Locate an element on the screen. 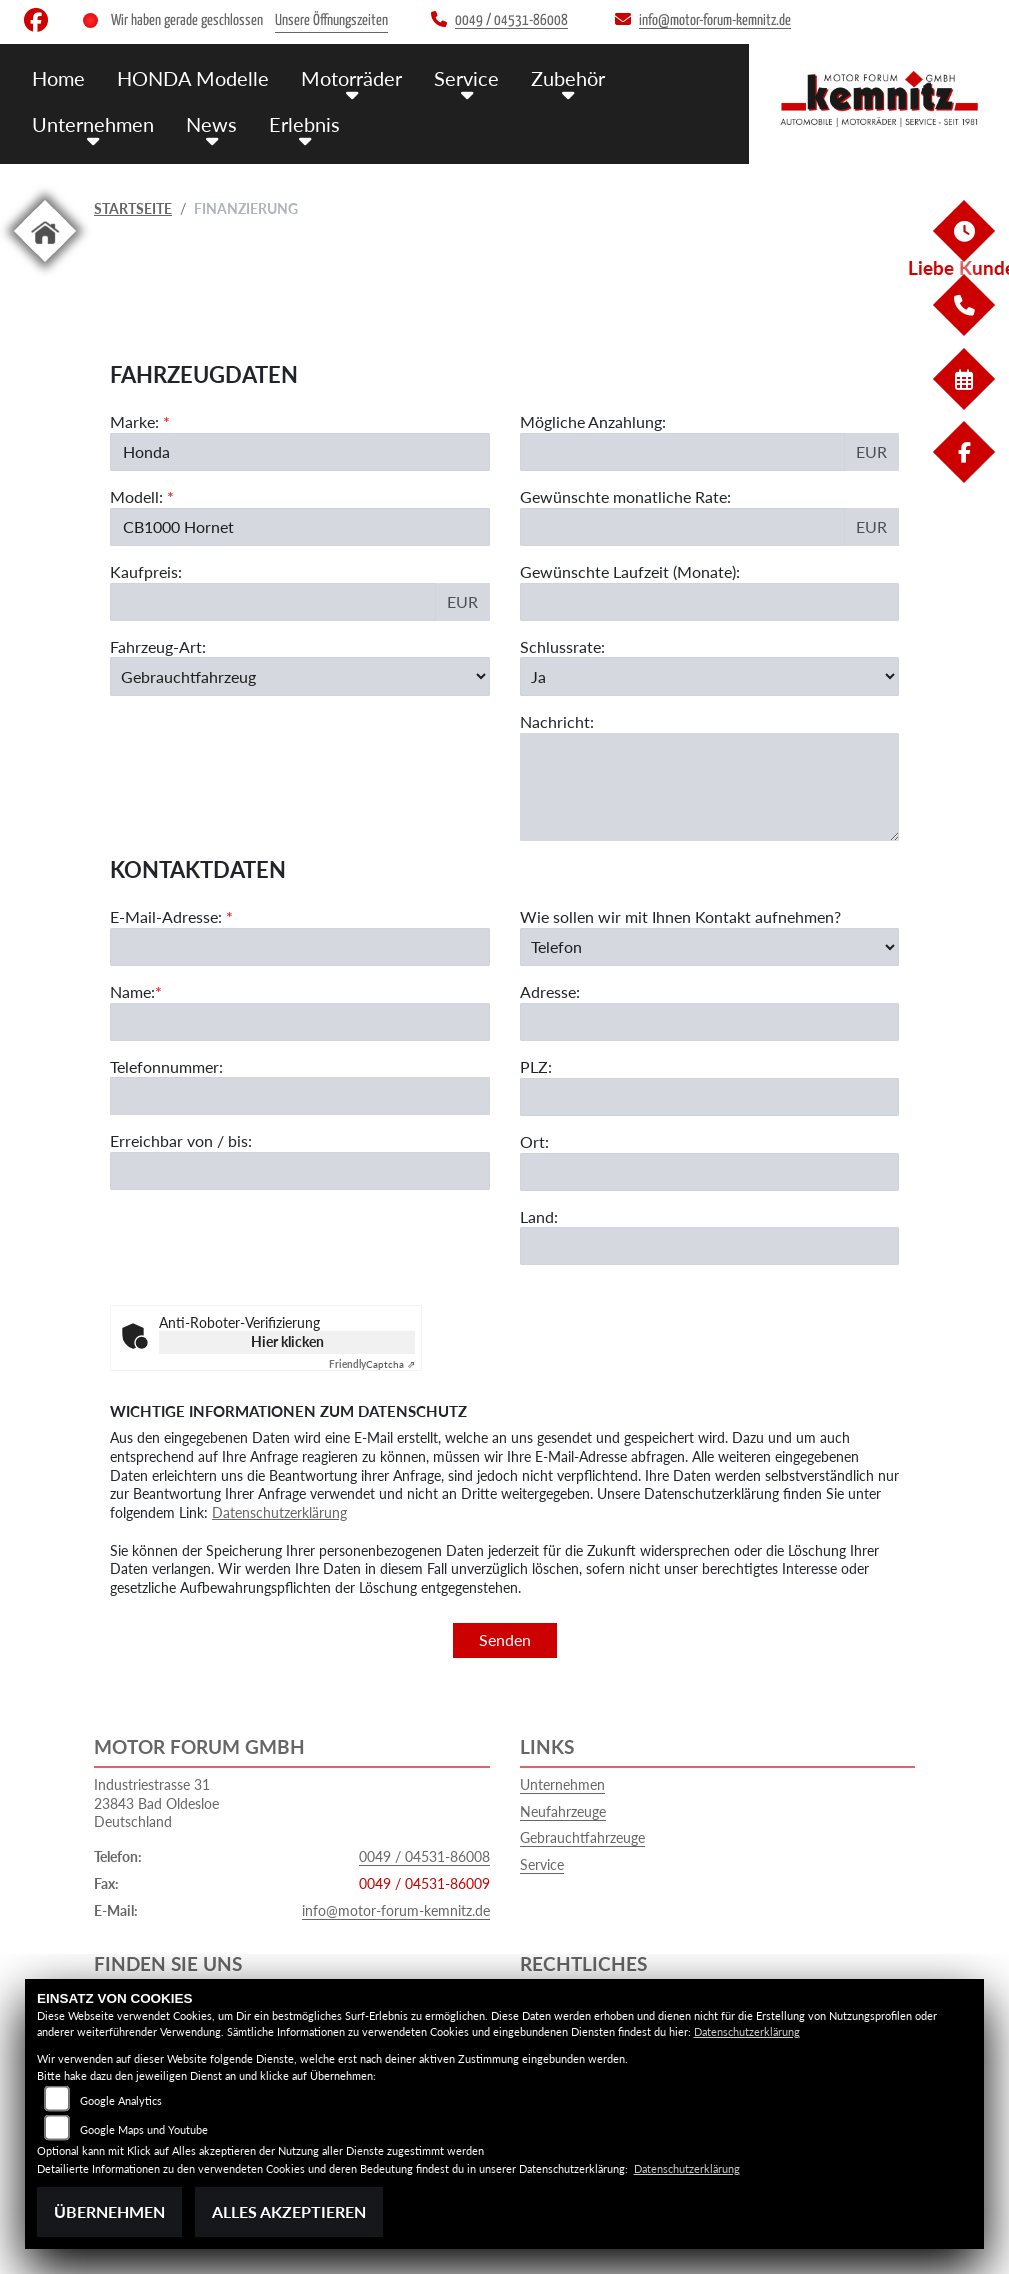 The image size is (1009, 2274). HONDA Modelle is located at coordinates (188, 77).